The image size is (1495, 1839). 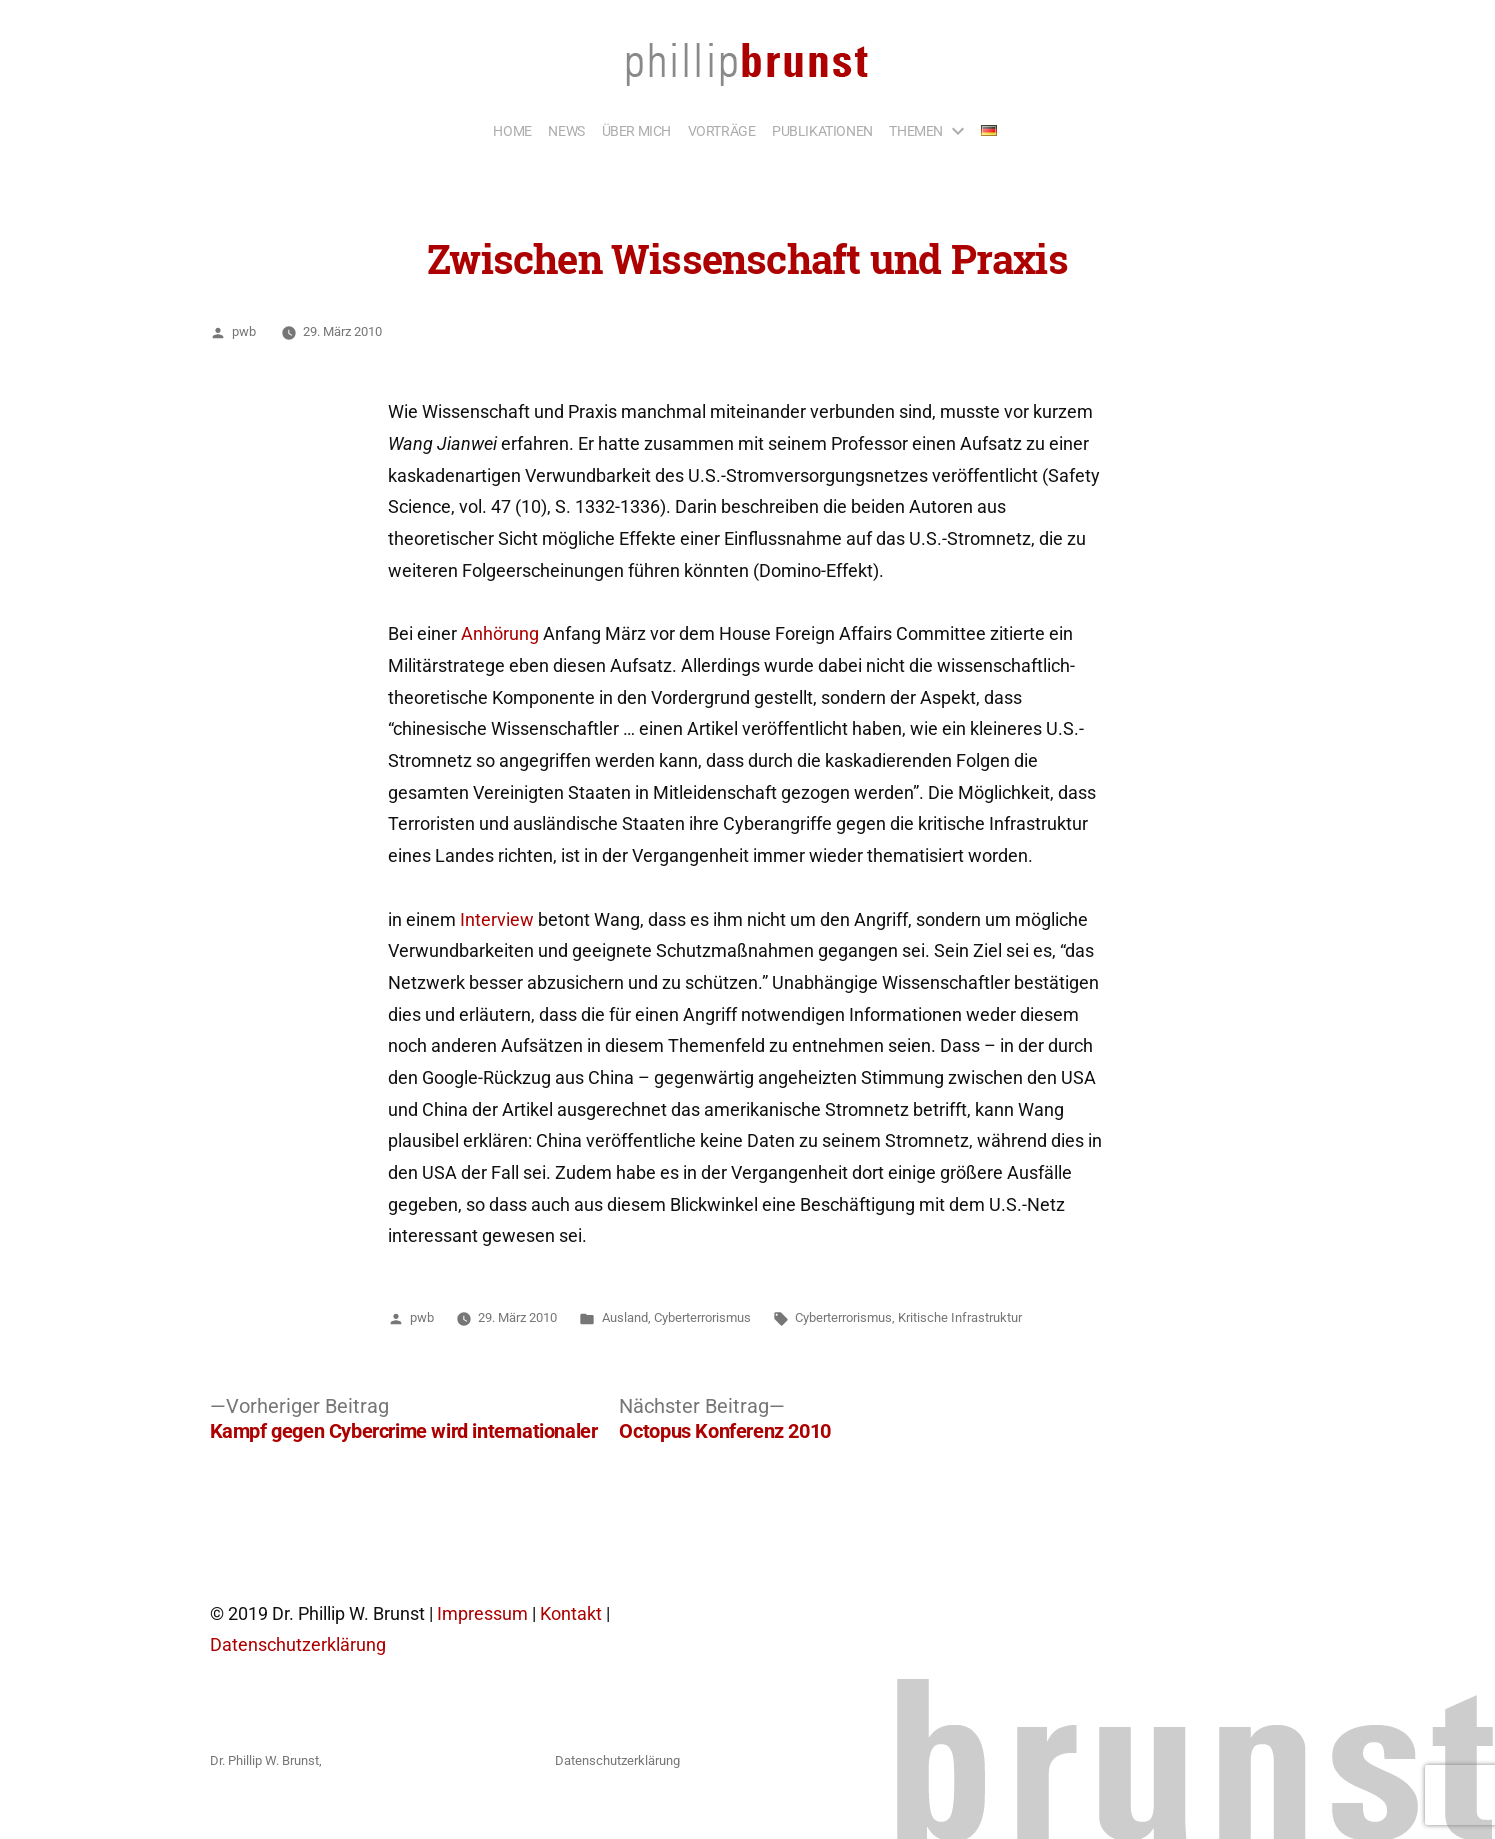 I want to click on Kritische Infrastruktur, so click(x=960, y=1317).